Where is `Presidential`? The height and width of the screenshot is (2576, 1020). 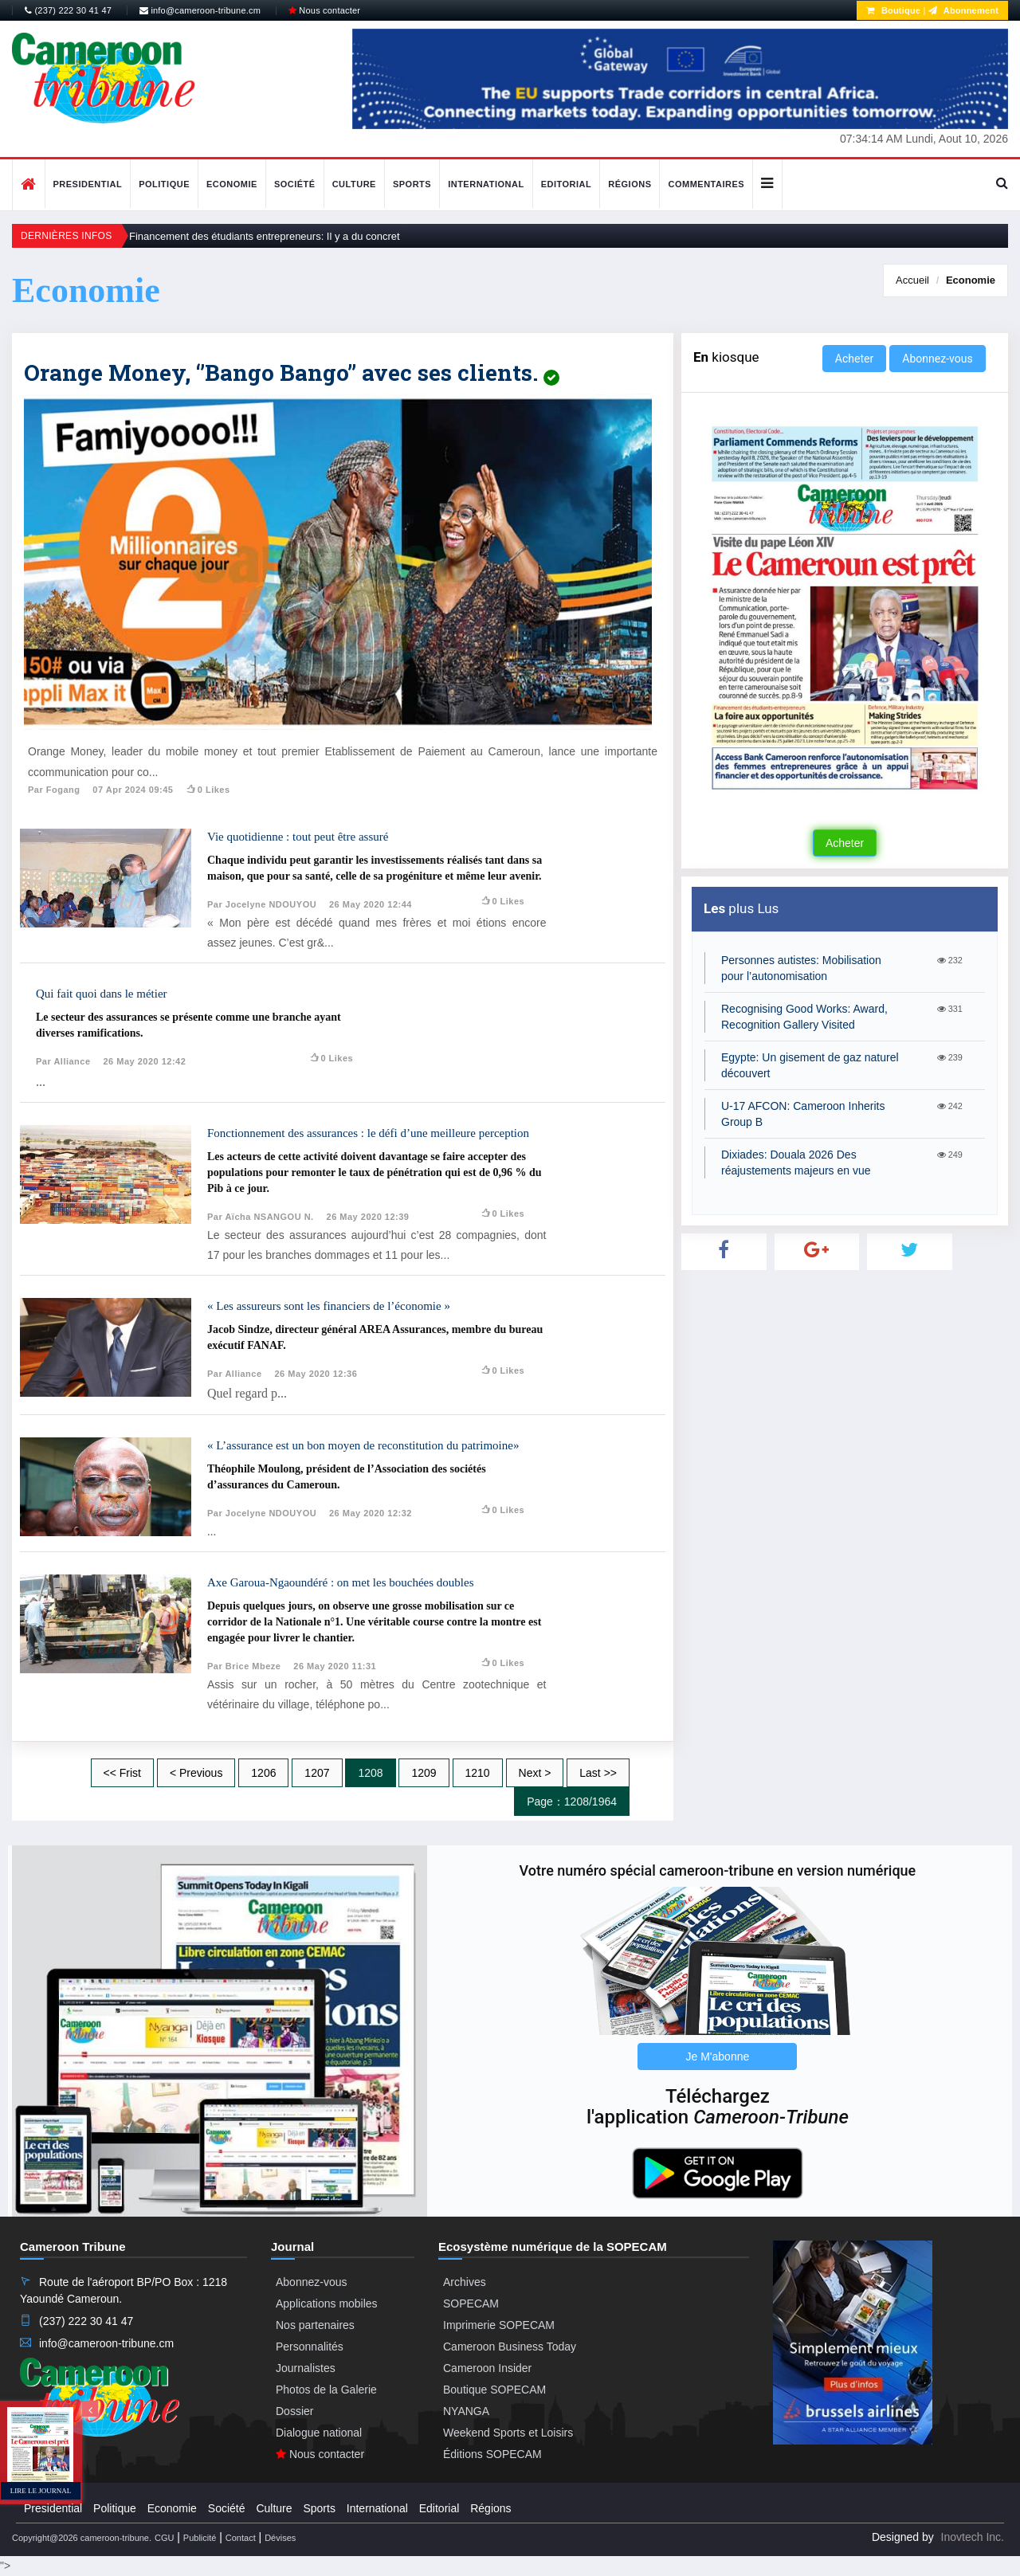
Presidential is located at coordinates (88, 184).